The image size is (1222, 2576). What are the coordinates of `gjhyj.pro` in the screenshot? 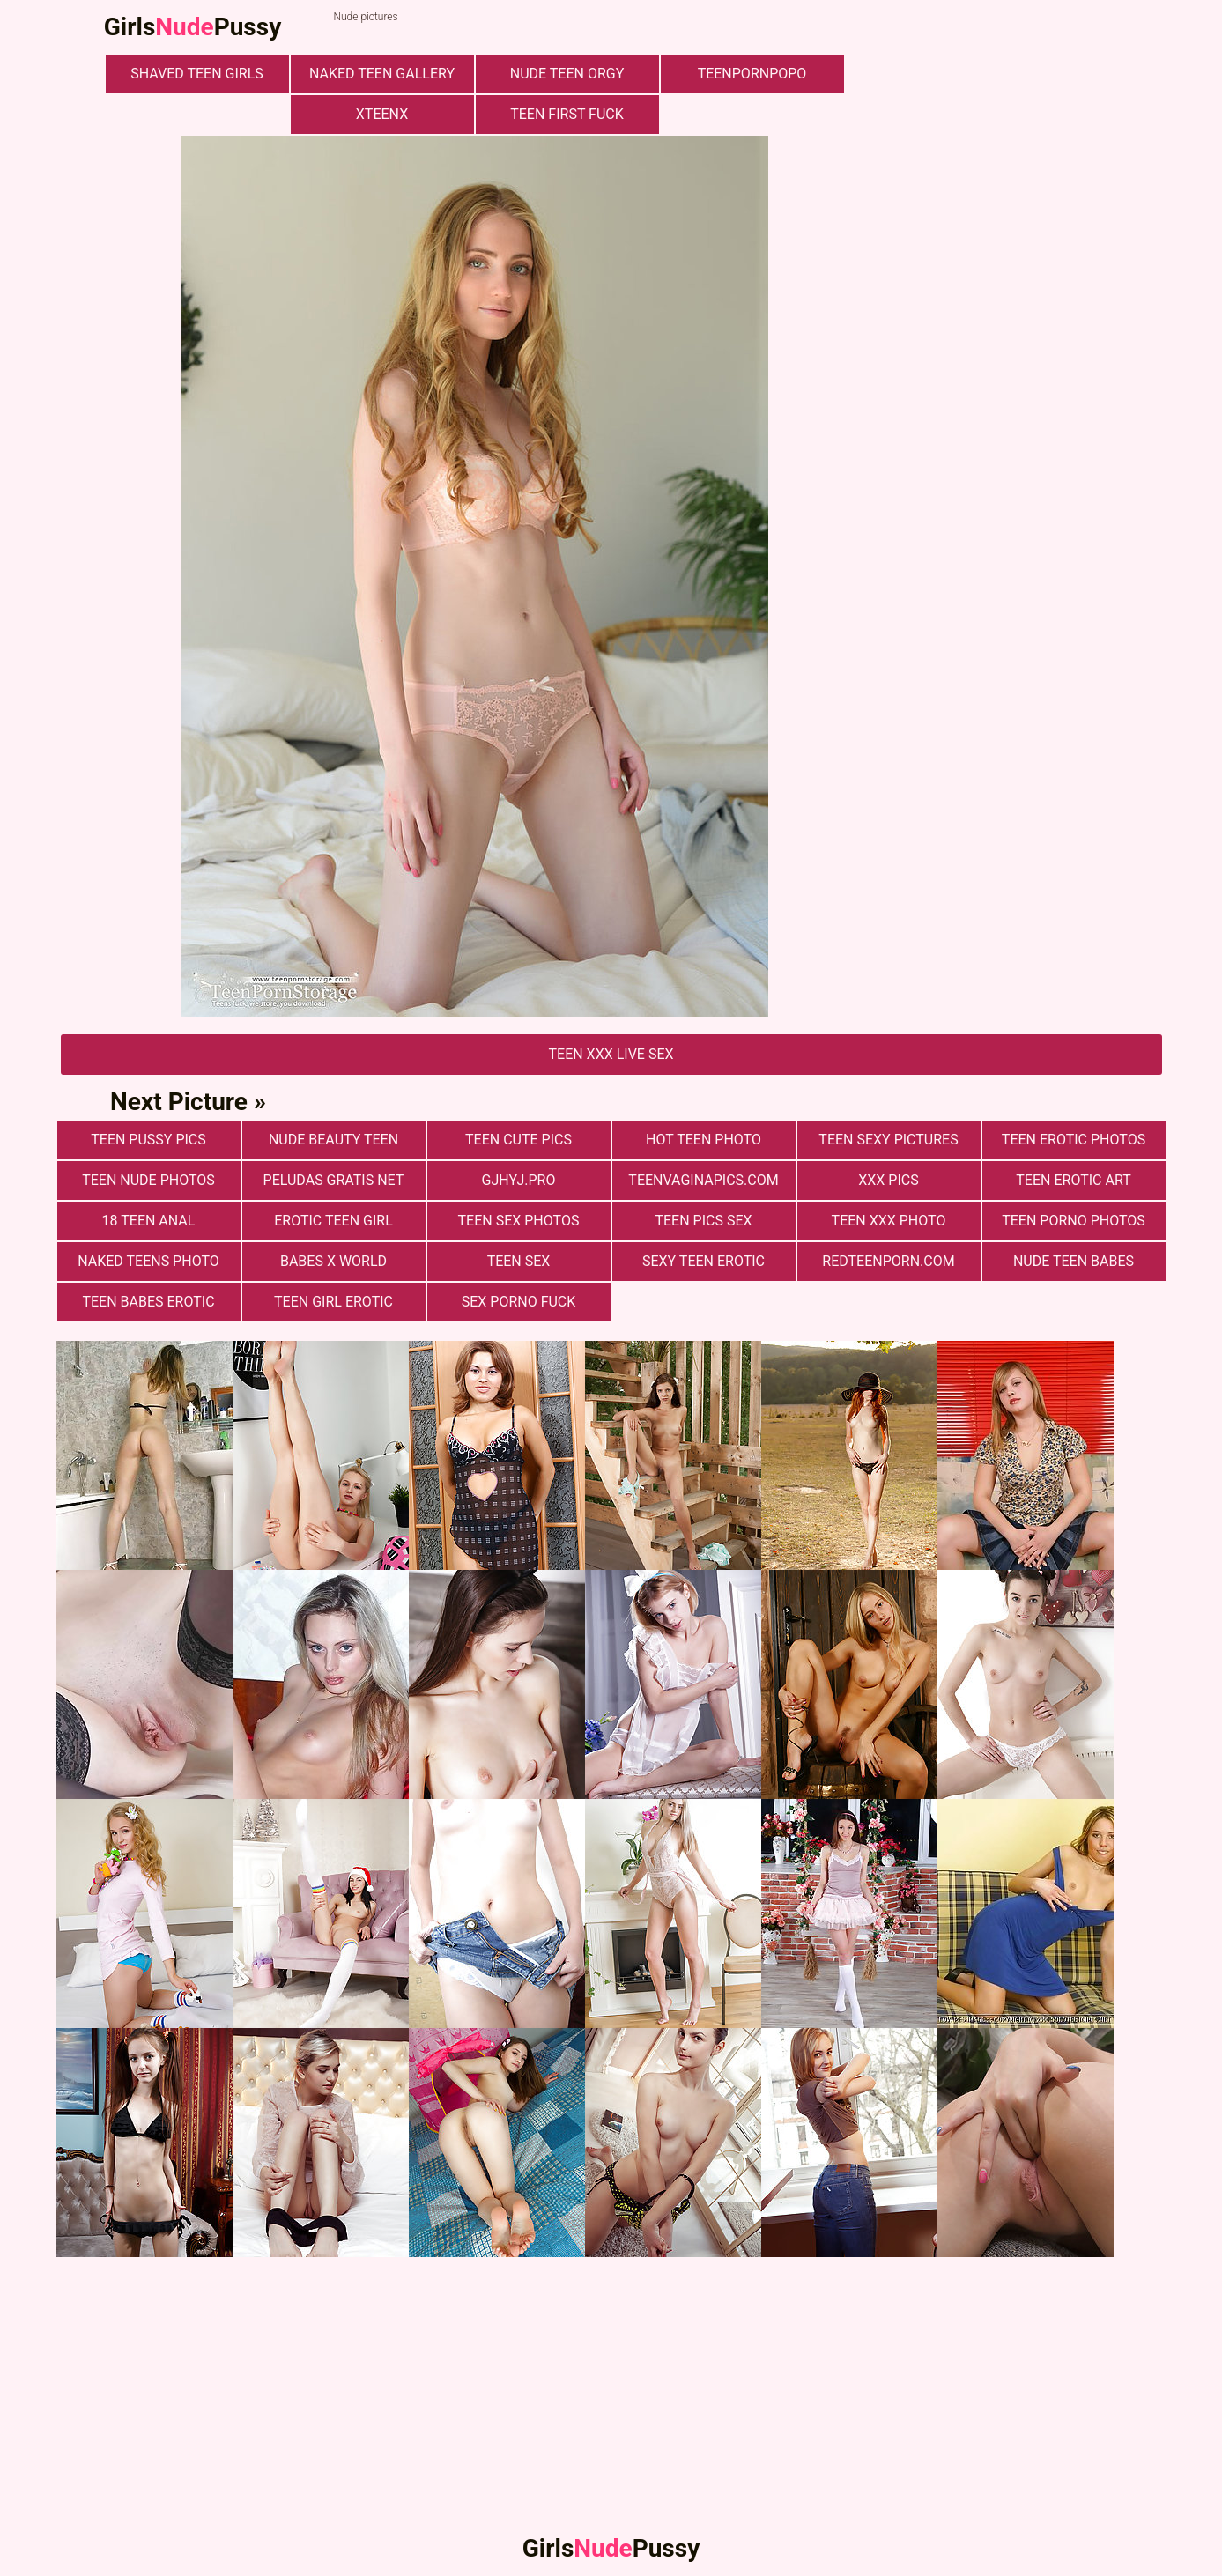 It's located at (519, 1180).